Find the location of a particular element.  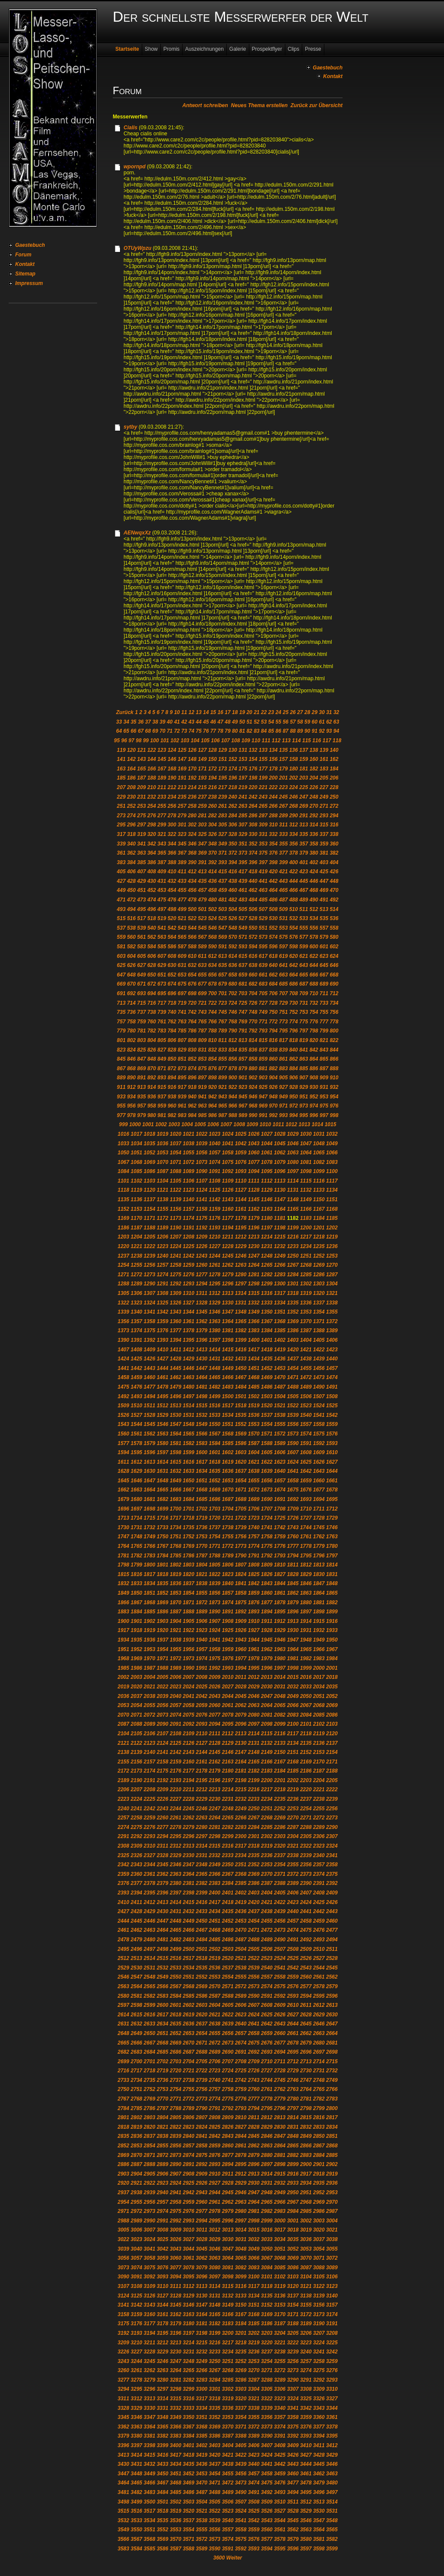

767 is located at coordinates (222, 1022).